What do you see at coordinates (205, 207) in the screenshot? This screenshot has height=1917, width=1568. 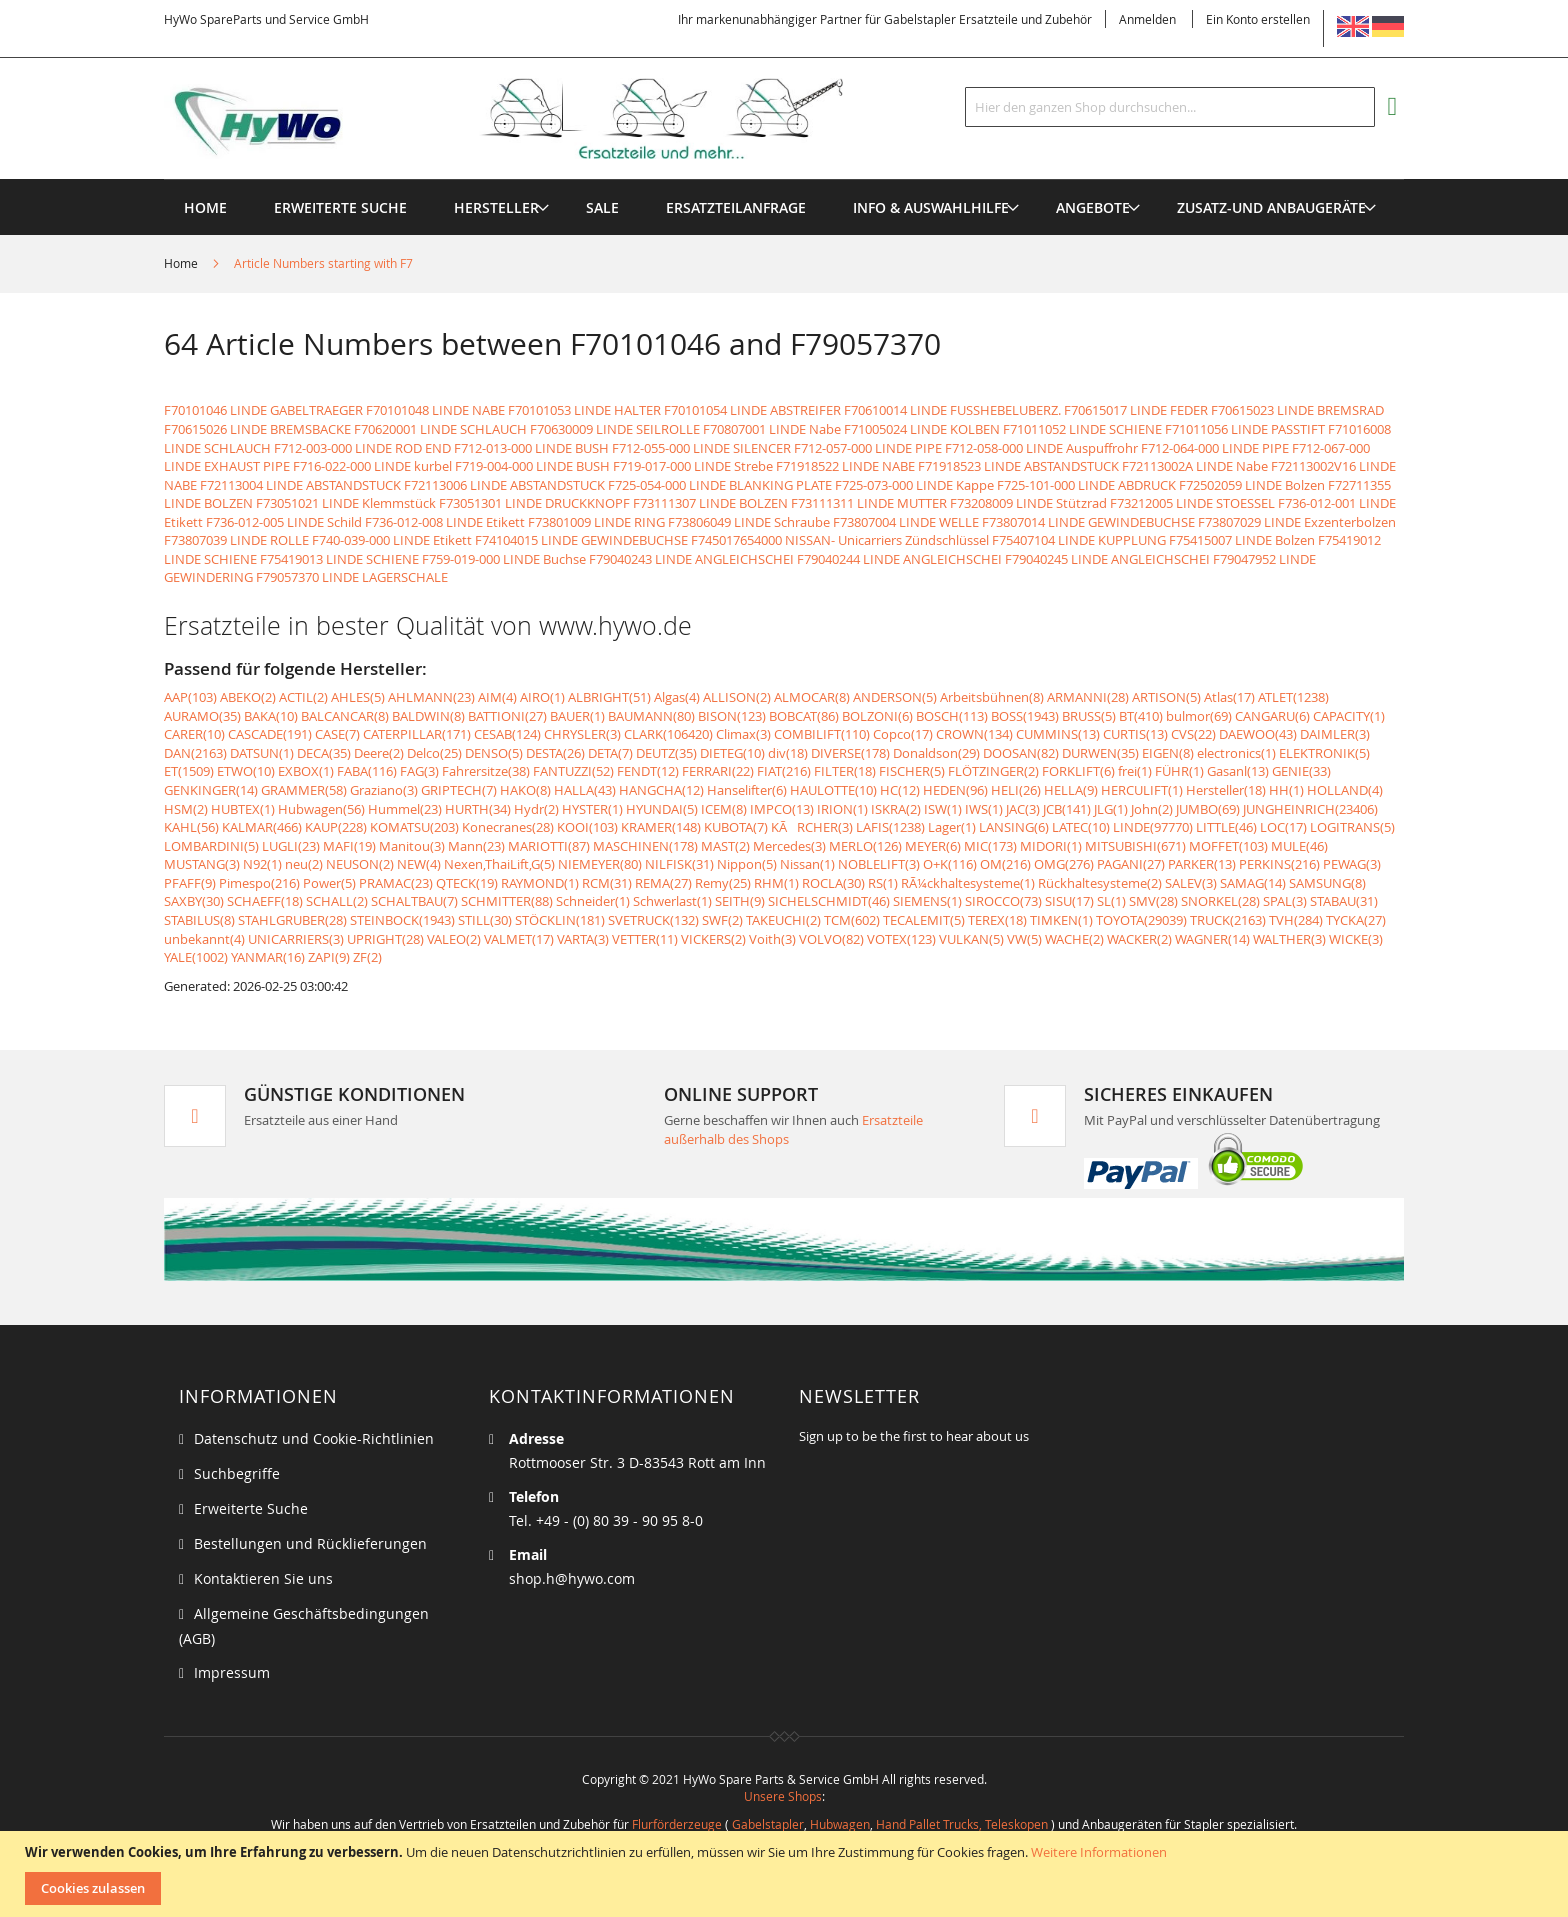 I see `Home [menuitem]` at bounding box center [205, 207].